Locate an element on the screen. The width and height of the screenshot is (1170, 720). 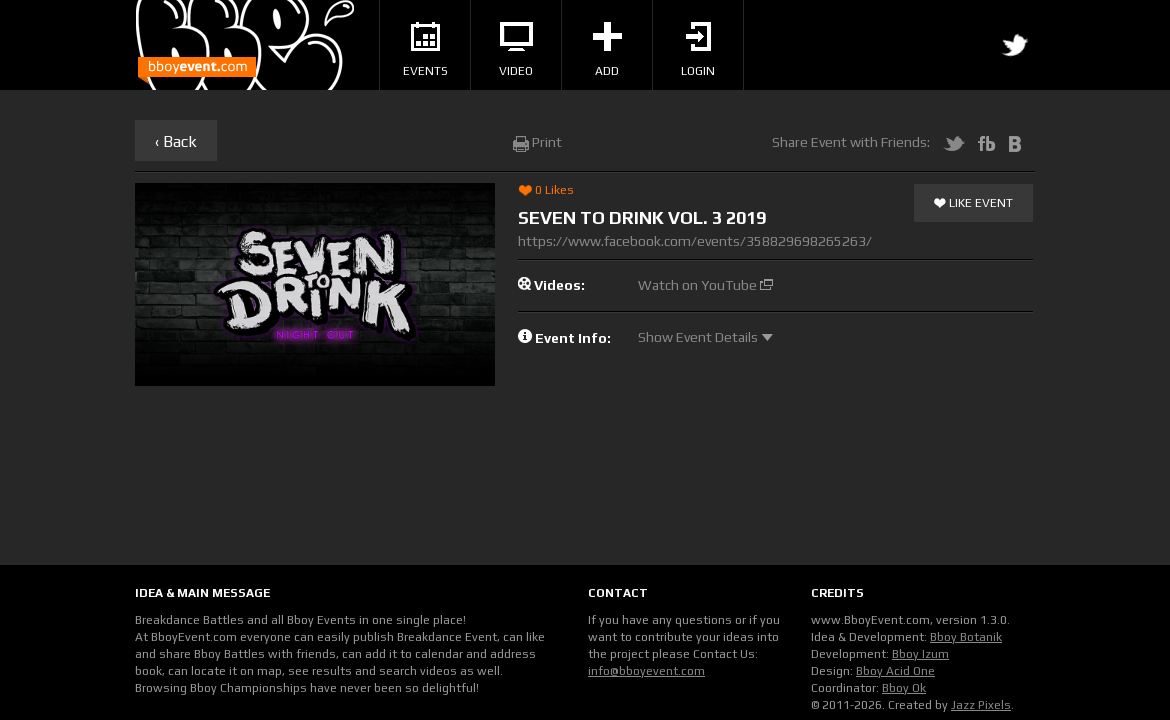
https://www.facebook.com/events/358829698265263/ is located at coordinates (695, 241).